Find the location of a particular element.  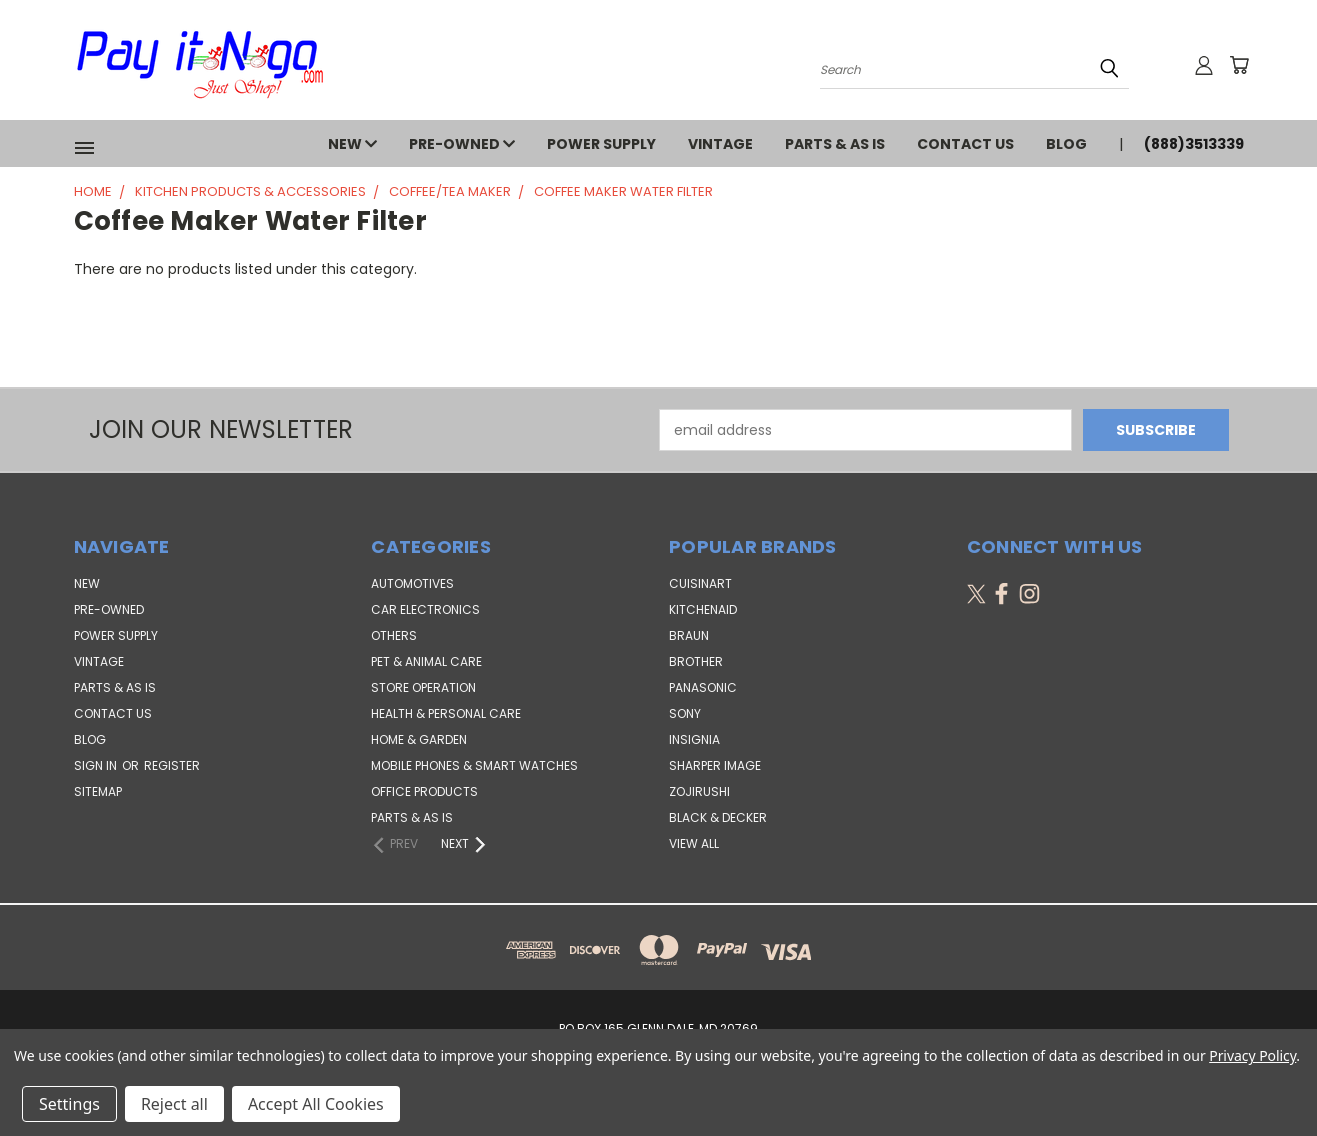

PRE-OWNED is located at coordinates (462, 144).